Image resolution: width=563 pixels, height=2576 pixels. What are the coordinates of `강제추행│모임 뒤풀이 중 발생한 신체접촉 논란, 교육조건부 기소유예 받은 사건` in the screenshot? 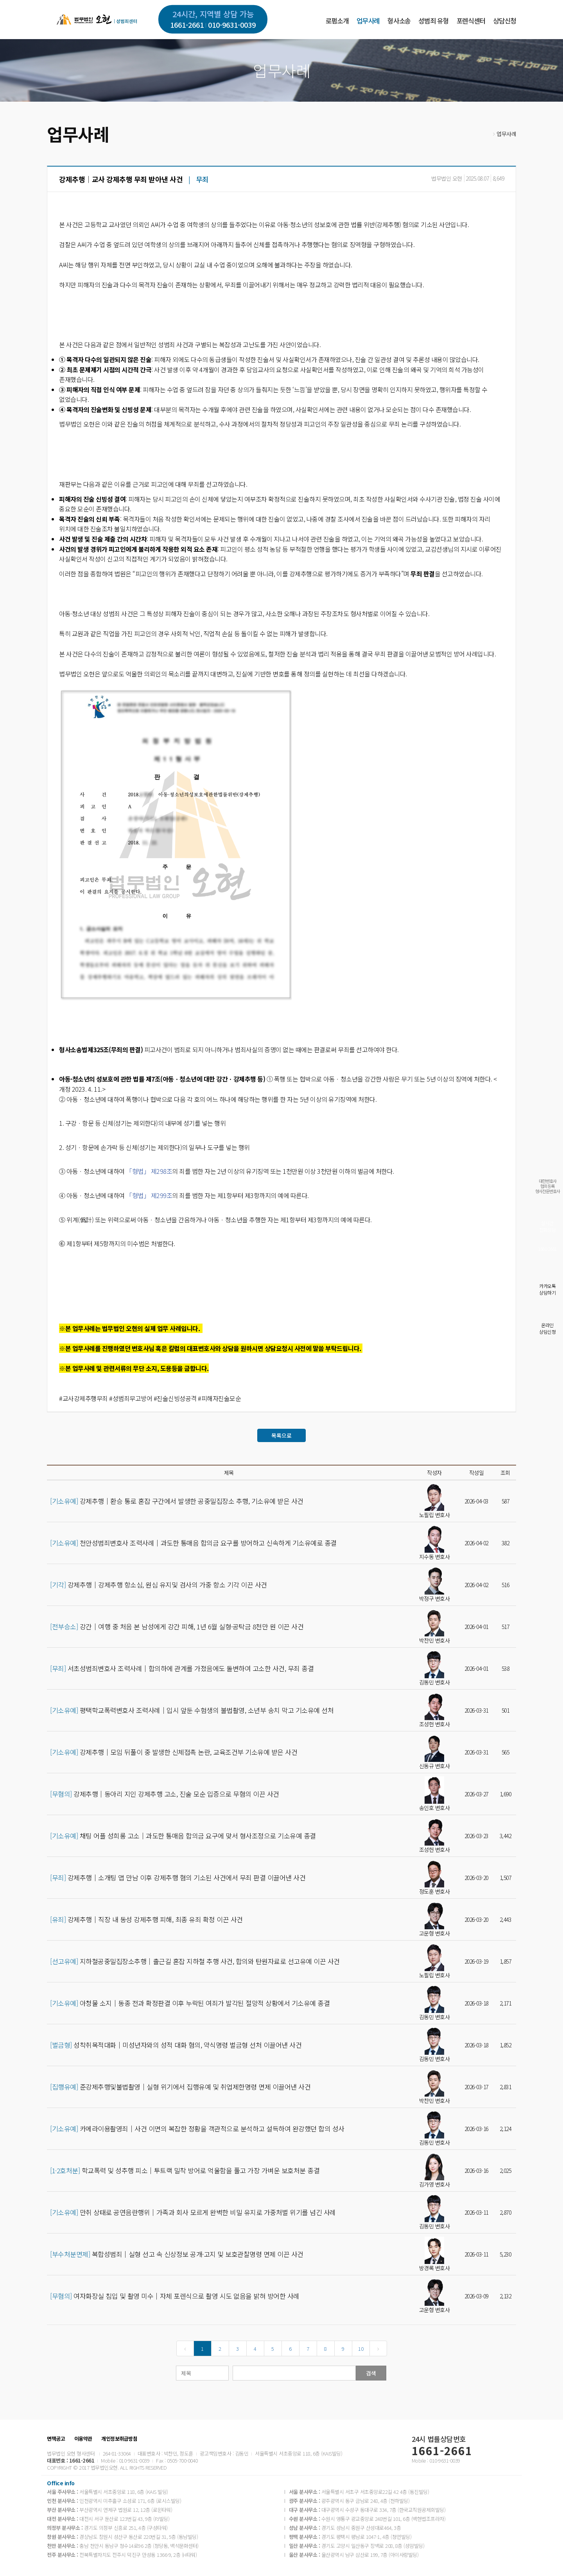 It's located at (173, 1752).